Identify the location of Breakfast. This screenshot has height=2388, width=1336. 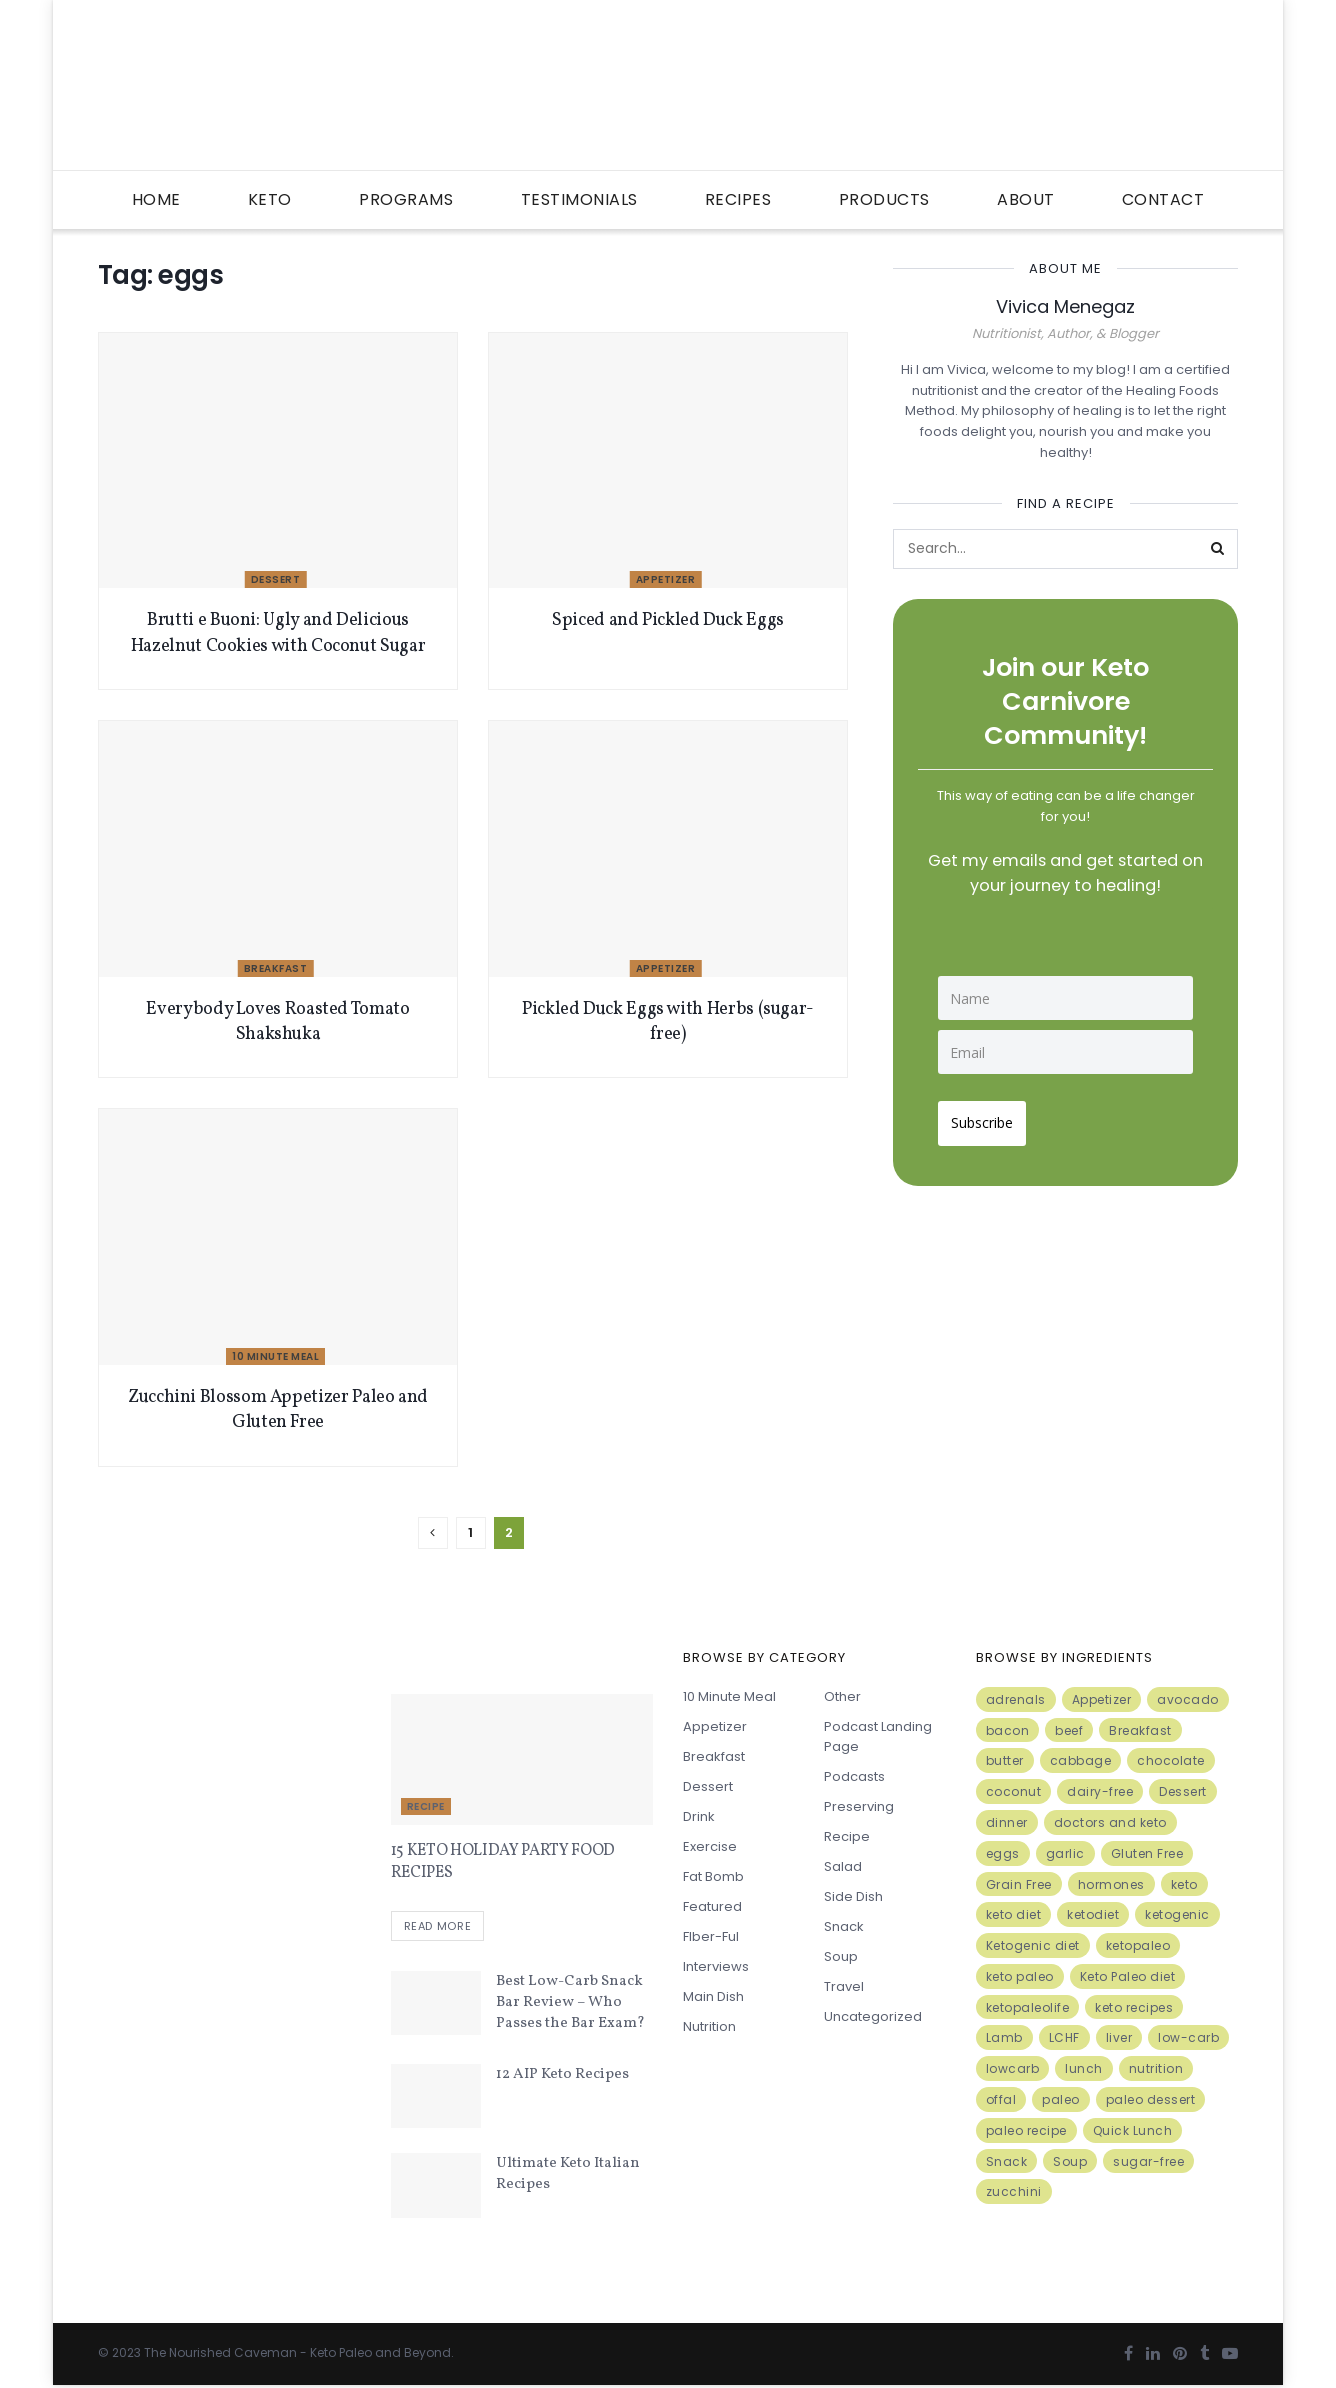
(276, 968).